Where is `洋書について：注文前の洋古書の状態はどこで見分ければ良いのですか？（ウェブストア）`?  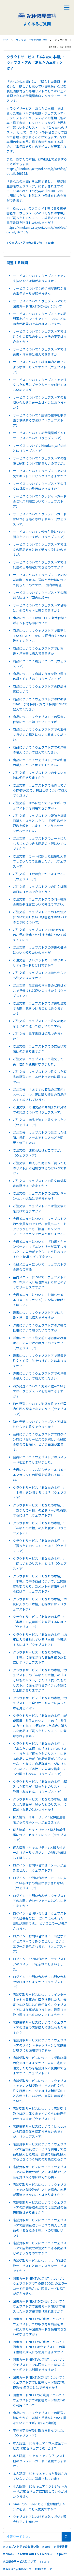 洋書について：注文前の洋古書の状態はどこで見分ければ良いのですか？（ウェブストア） is located at coordinates (40, 1342).